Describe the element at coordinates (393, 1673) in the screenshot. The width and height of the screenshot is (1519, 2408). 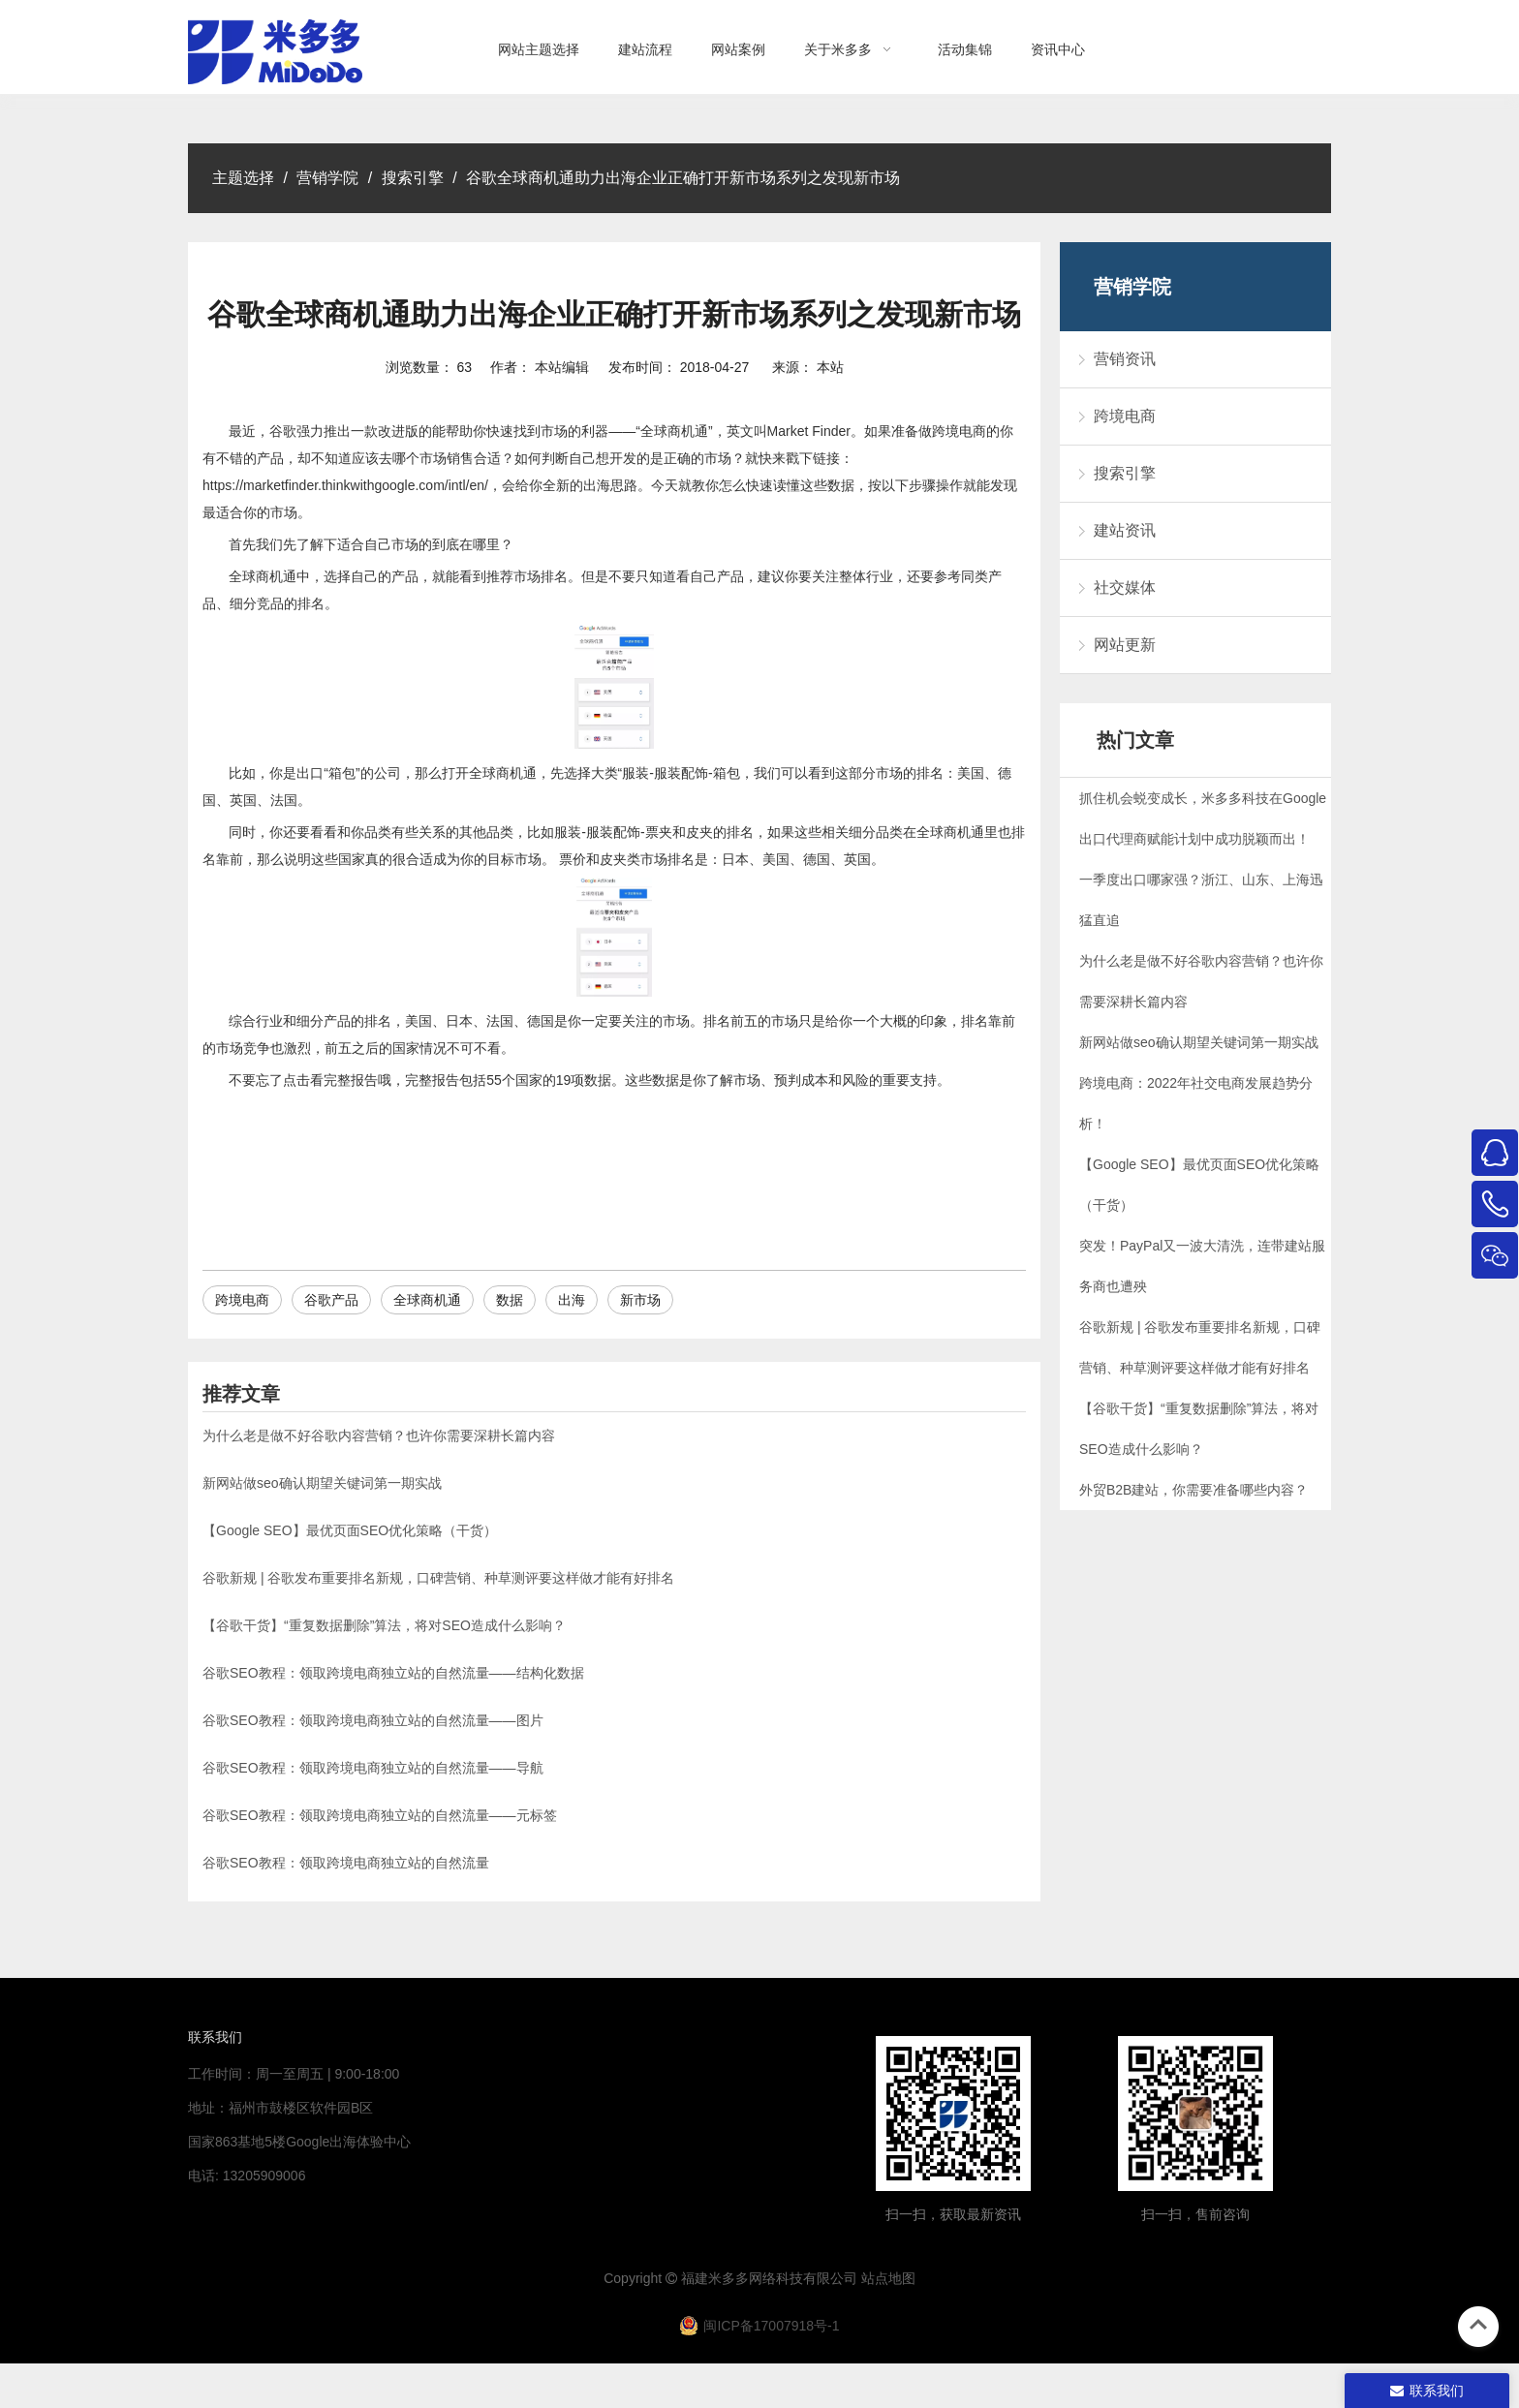
I see `谷歌SEO教程：领取跨境电商独立站的自然流量——结构化数据` at that location.